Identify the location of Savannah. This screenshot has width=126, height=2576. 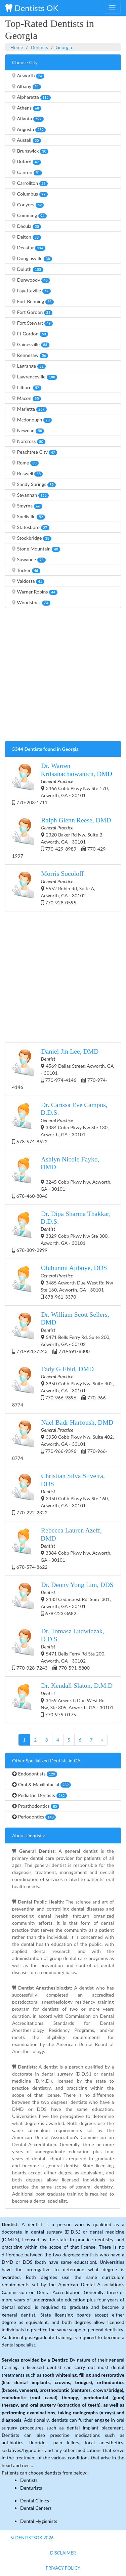
(30, 495).